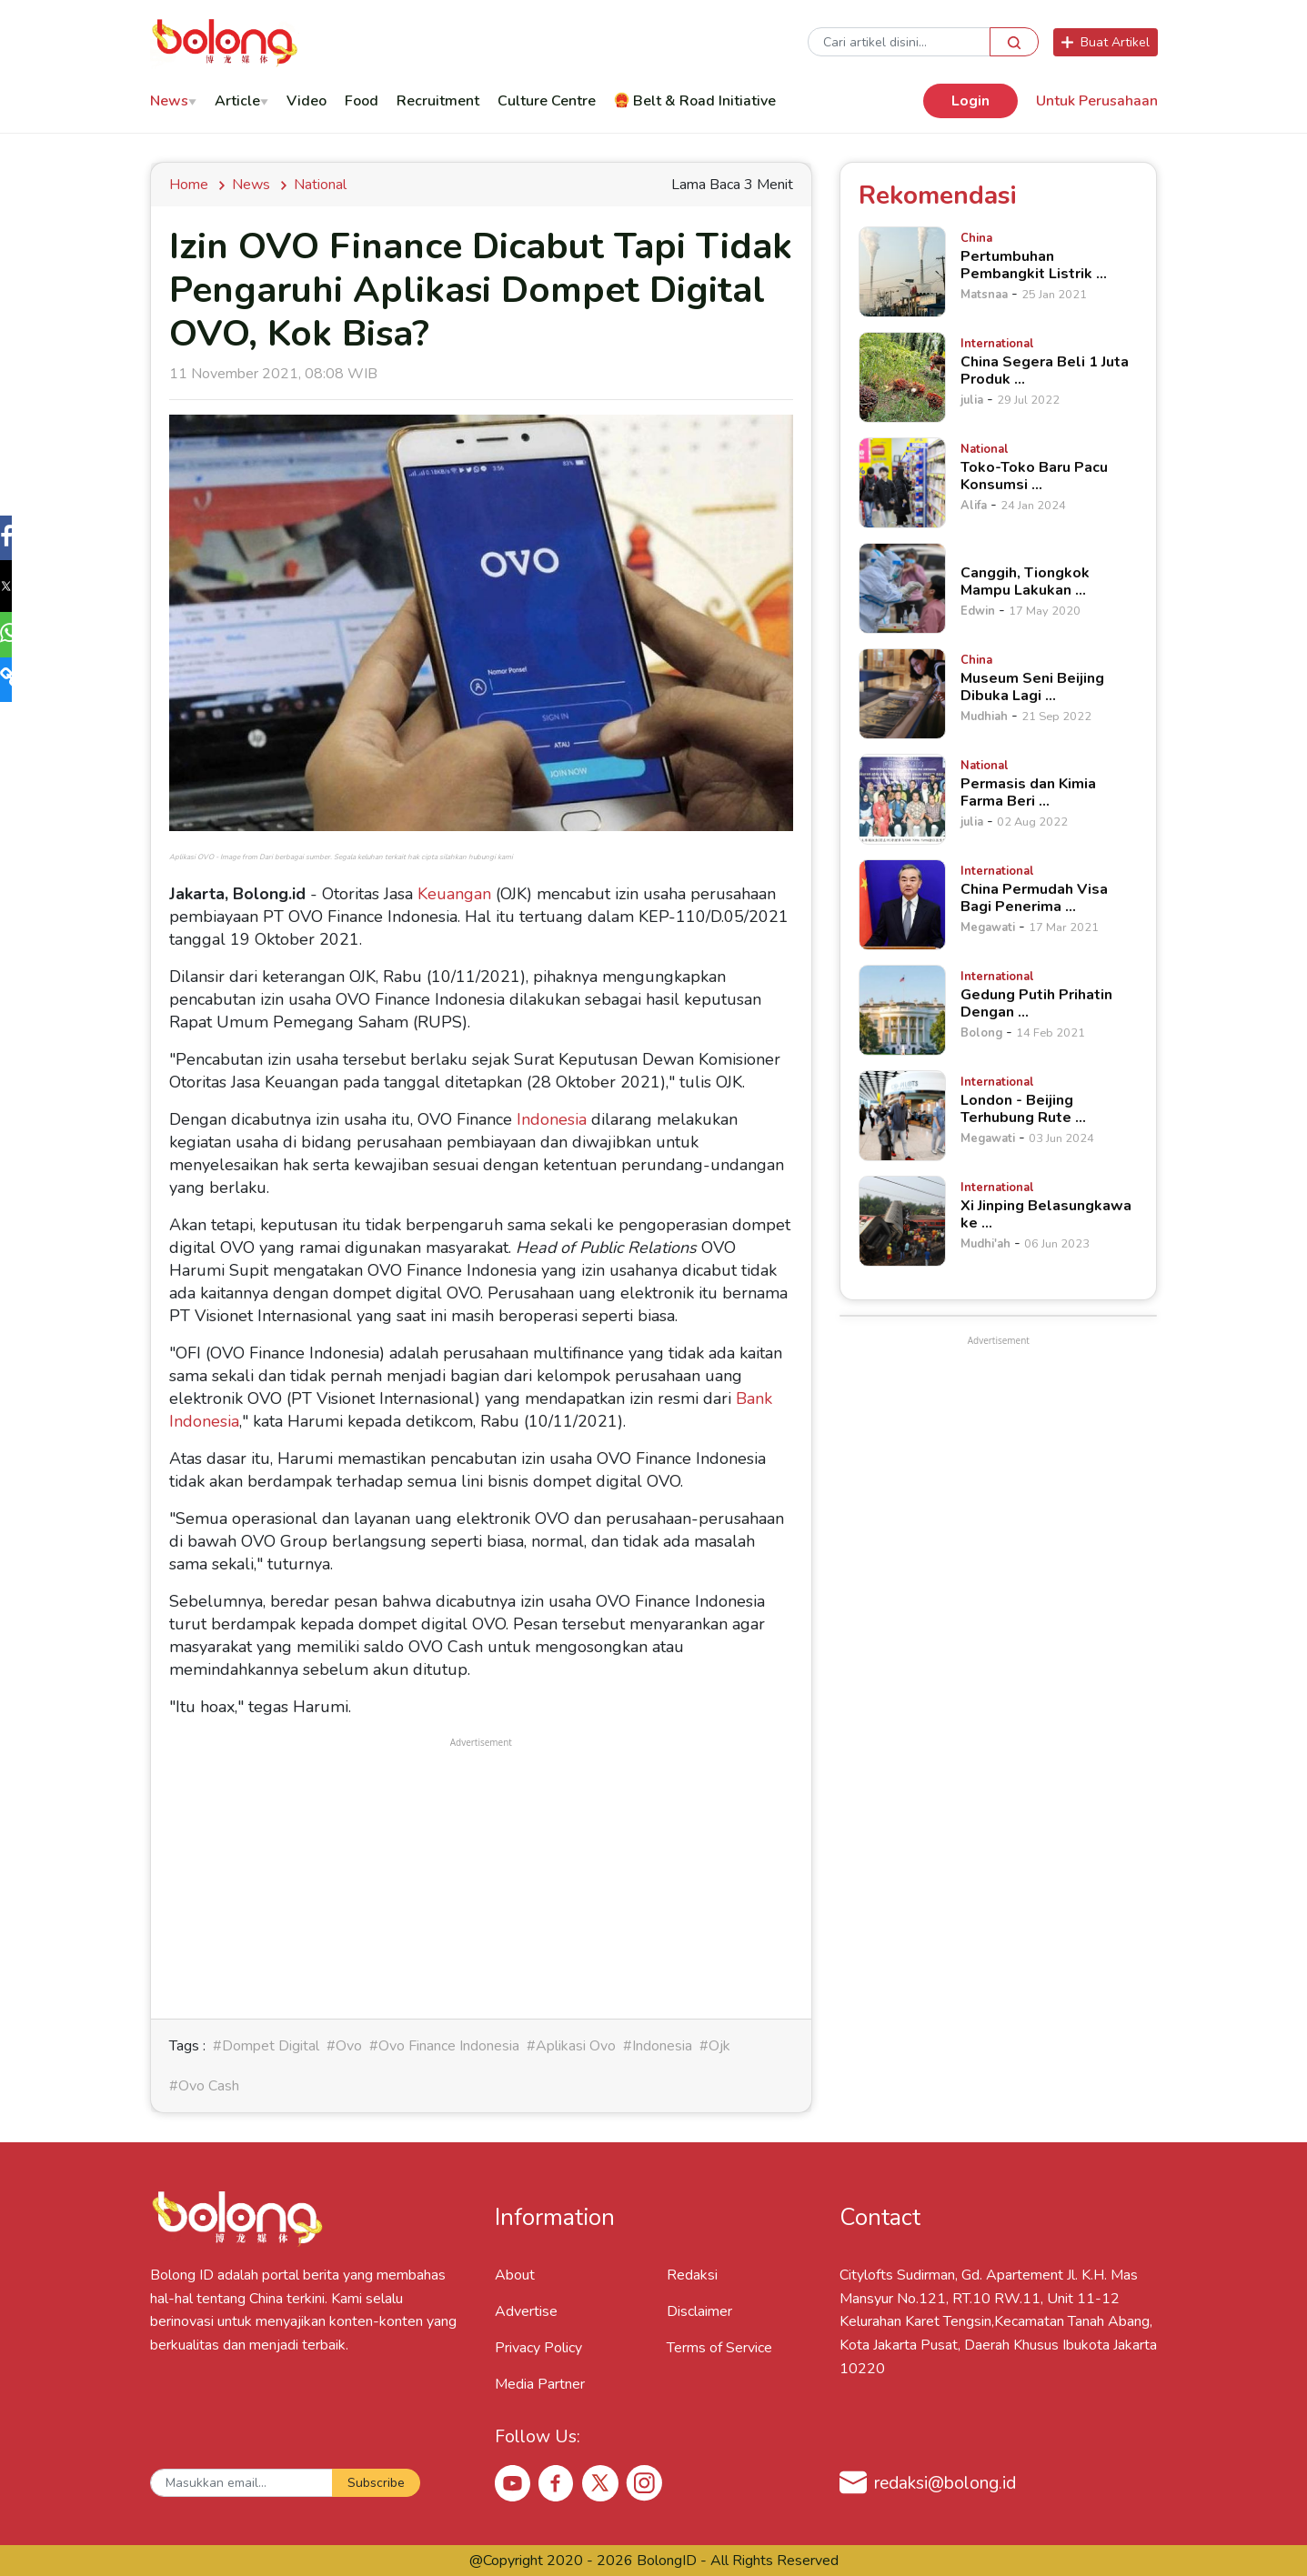 This screenshot has width=1307, height=2576. Describe the element at coordinates (192, 185) in the screenshot. I see `Home` at that location.